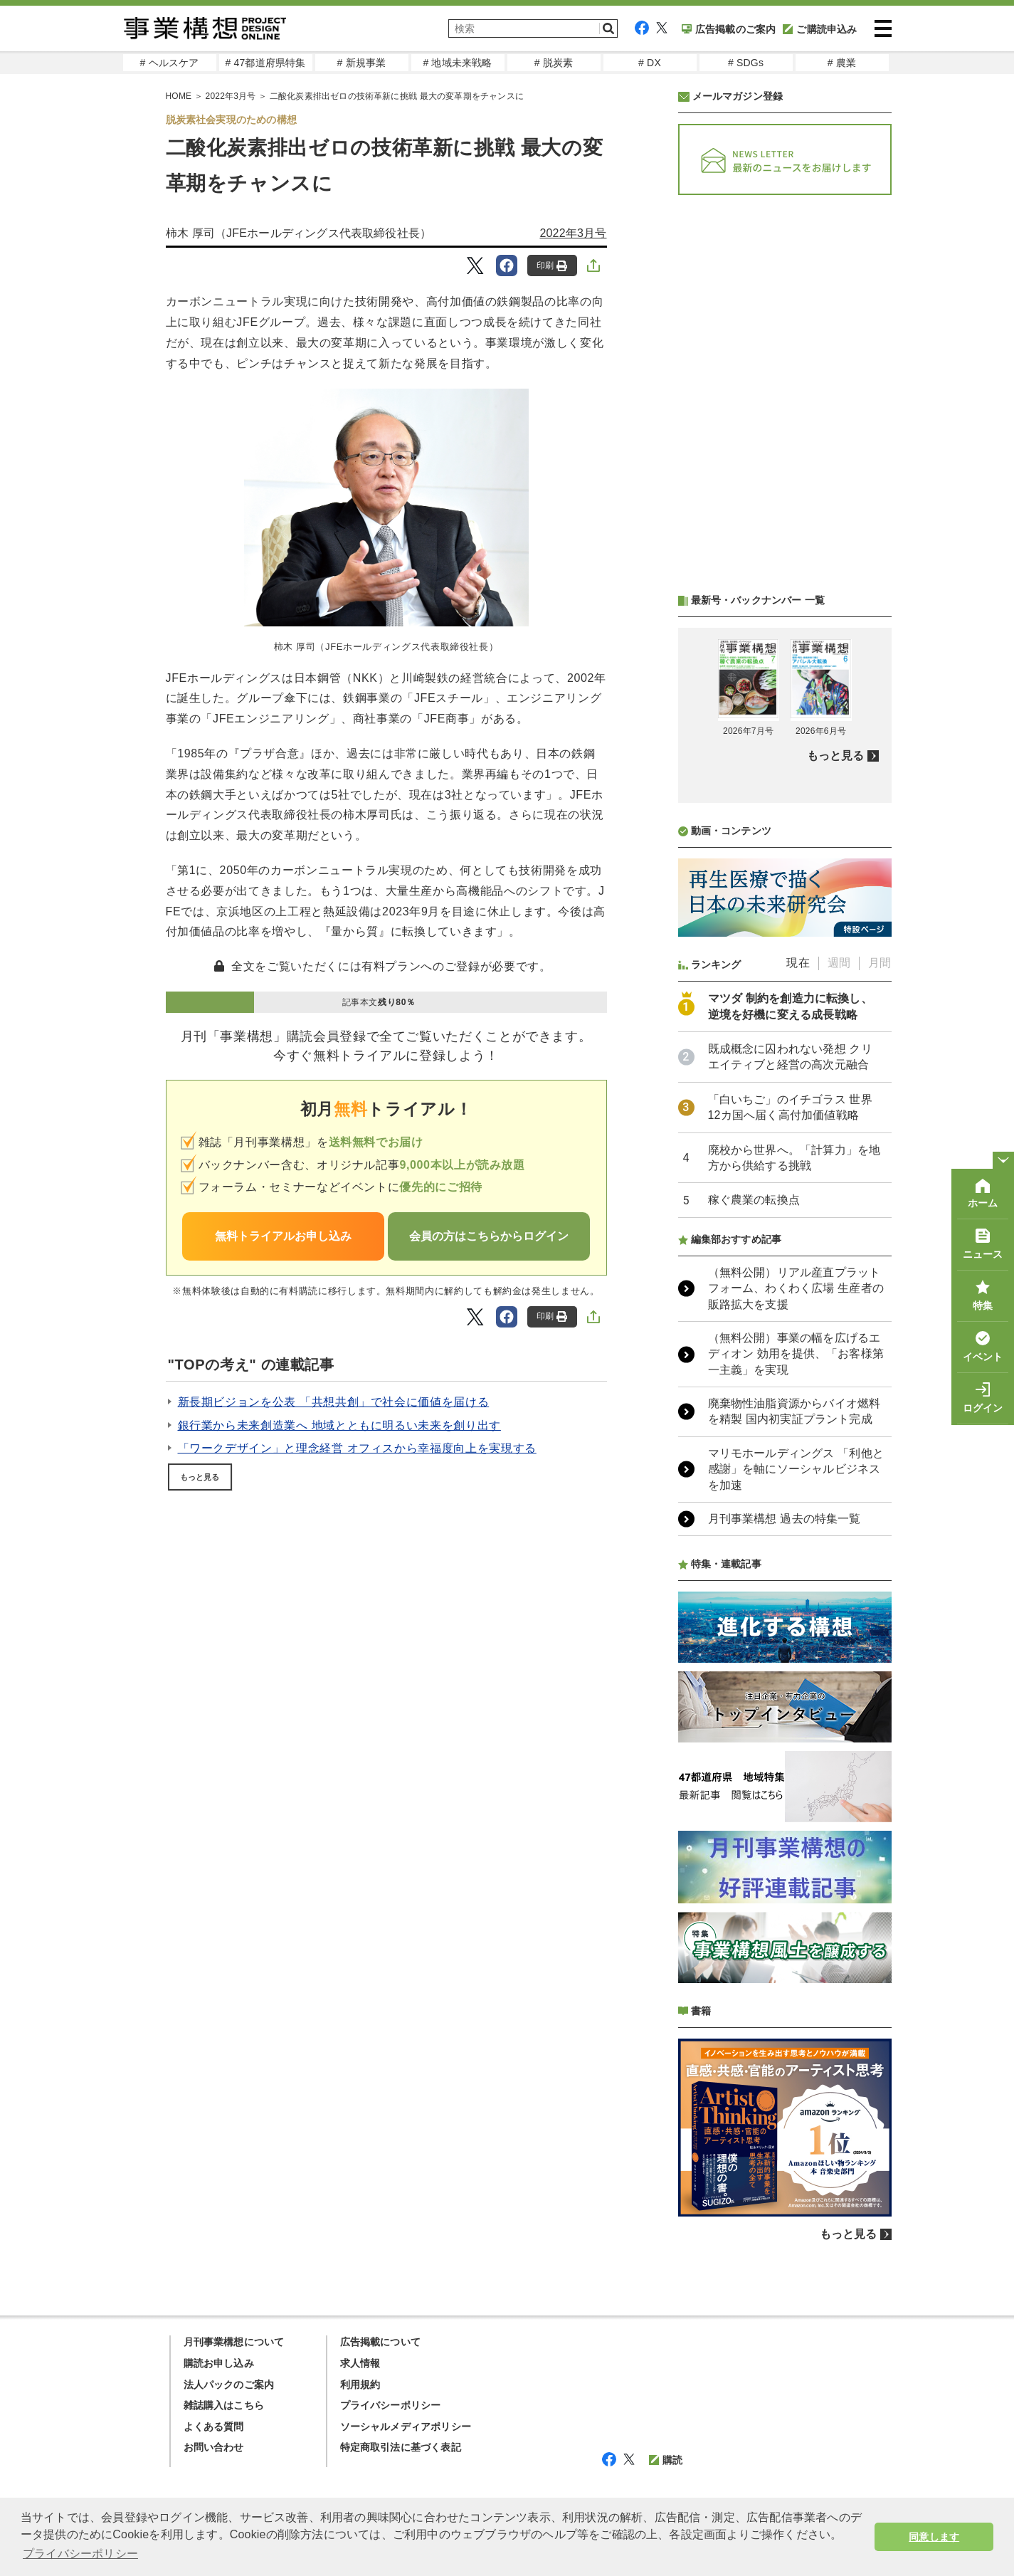  What do you see at coordinates (554, 62) in the screenshot?
I see `# 脱炭素` at bounding box center [554, 62].